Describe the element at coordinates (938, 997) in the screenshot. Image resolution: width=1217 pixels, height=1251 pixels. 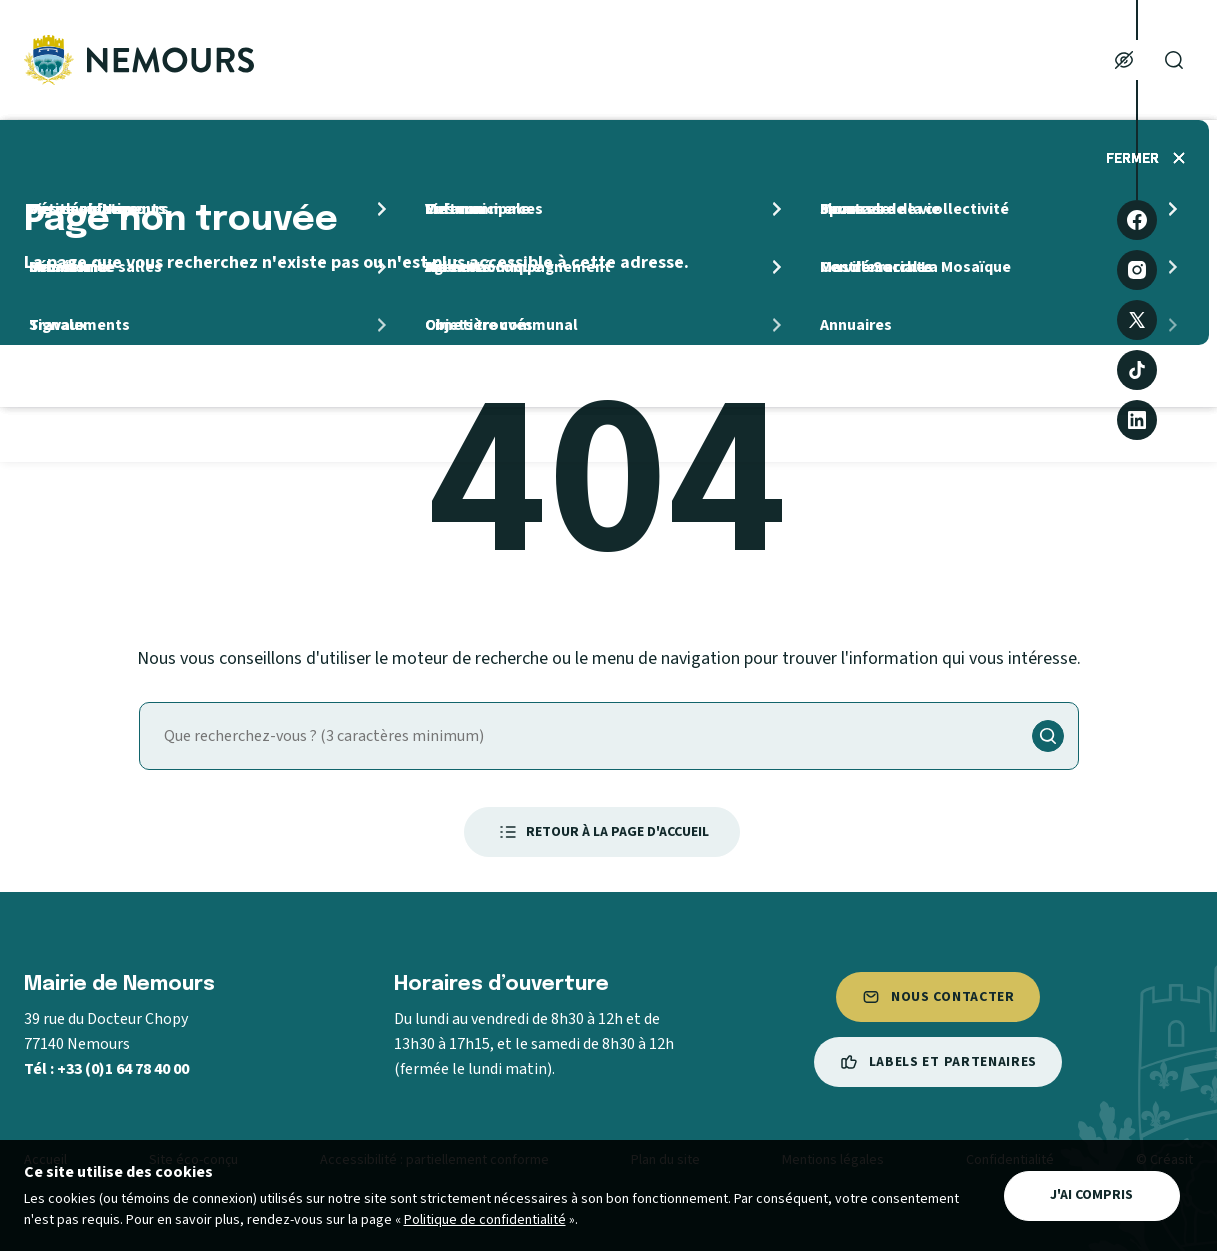
I see `Nous contacter` at that location.